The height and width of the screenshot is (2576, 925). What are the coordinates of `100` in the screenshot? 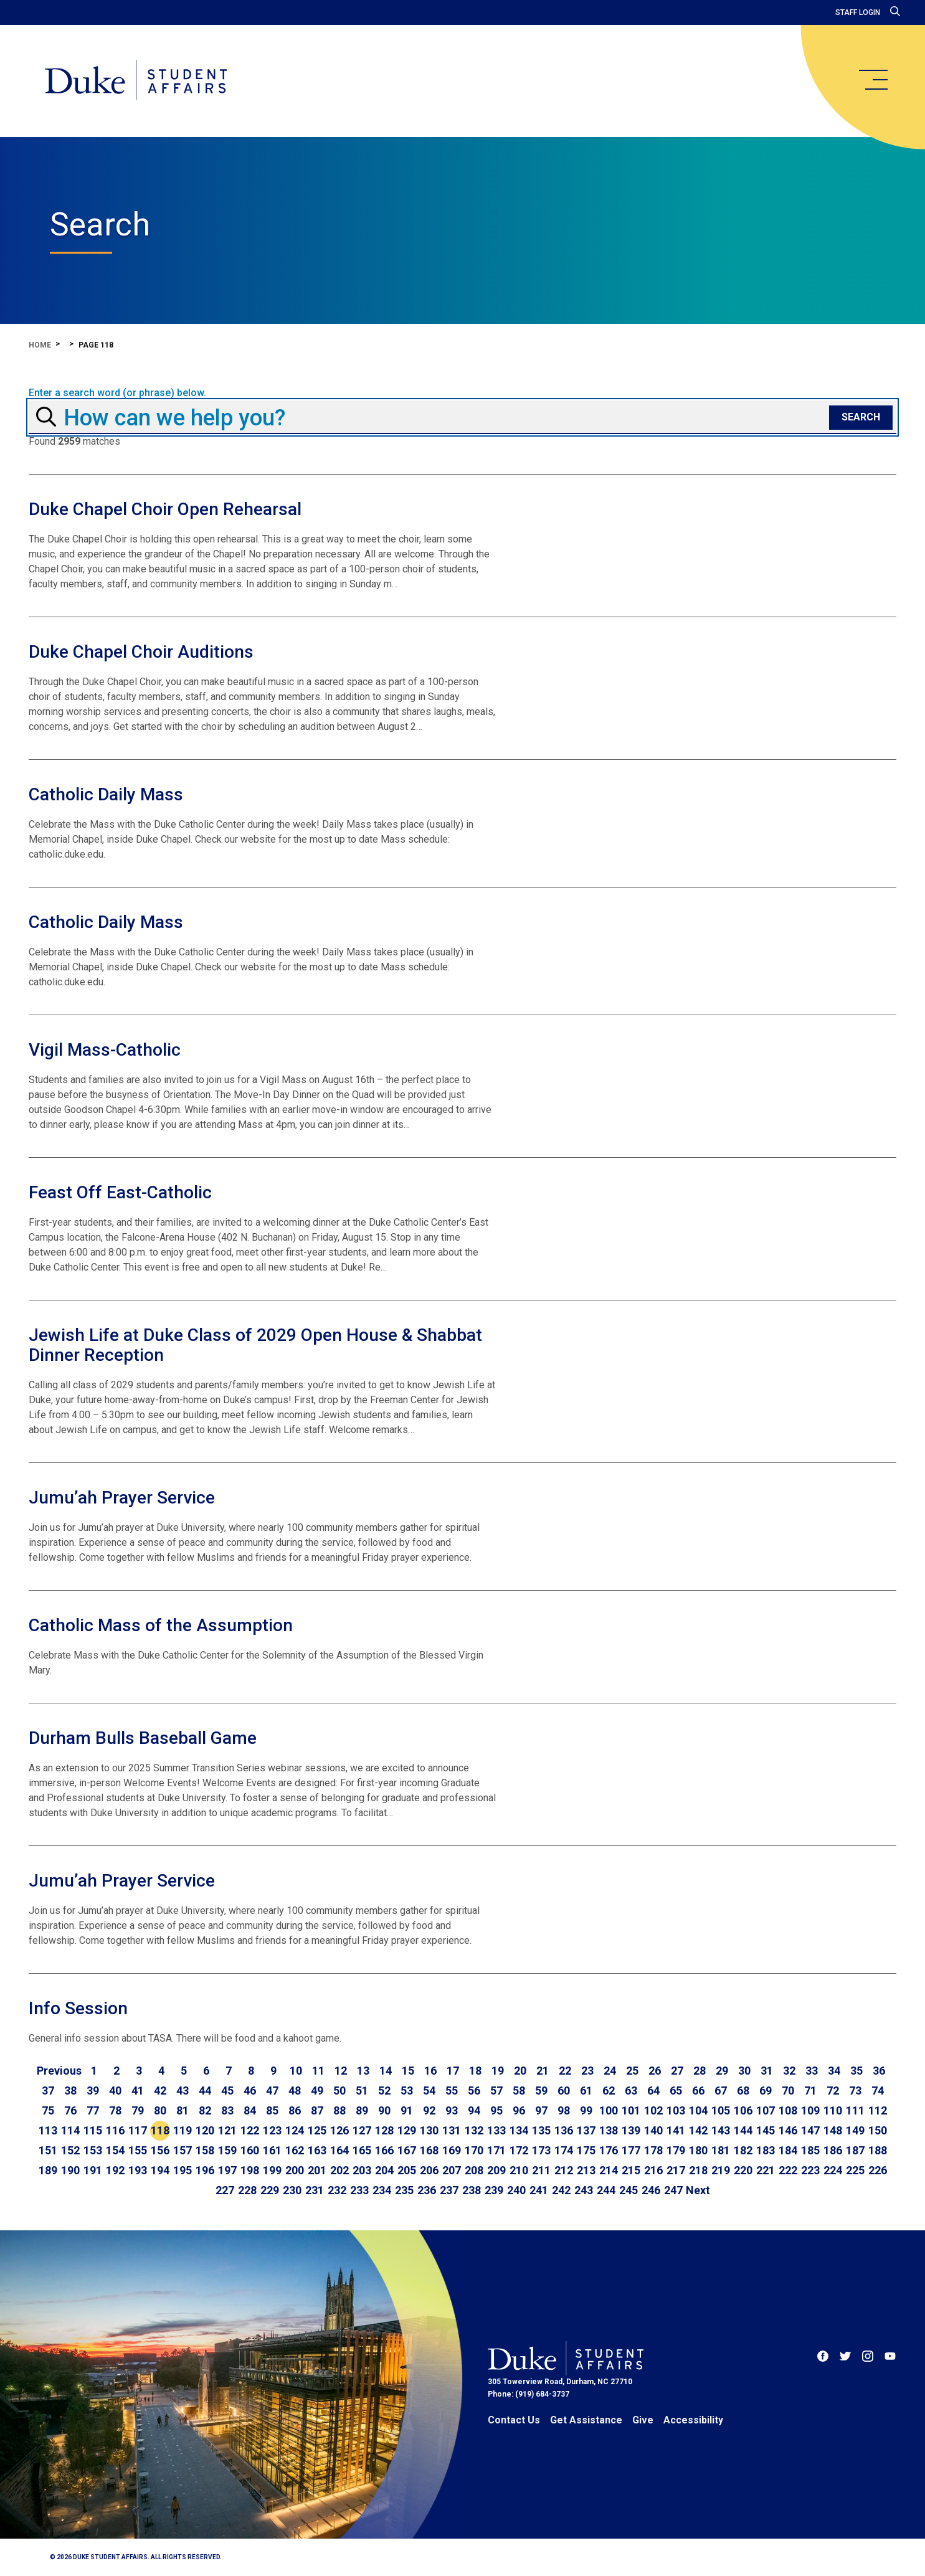 It's located at (608, 2110).